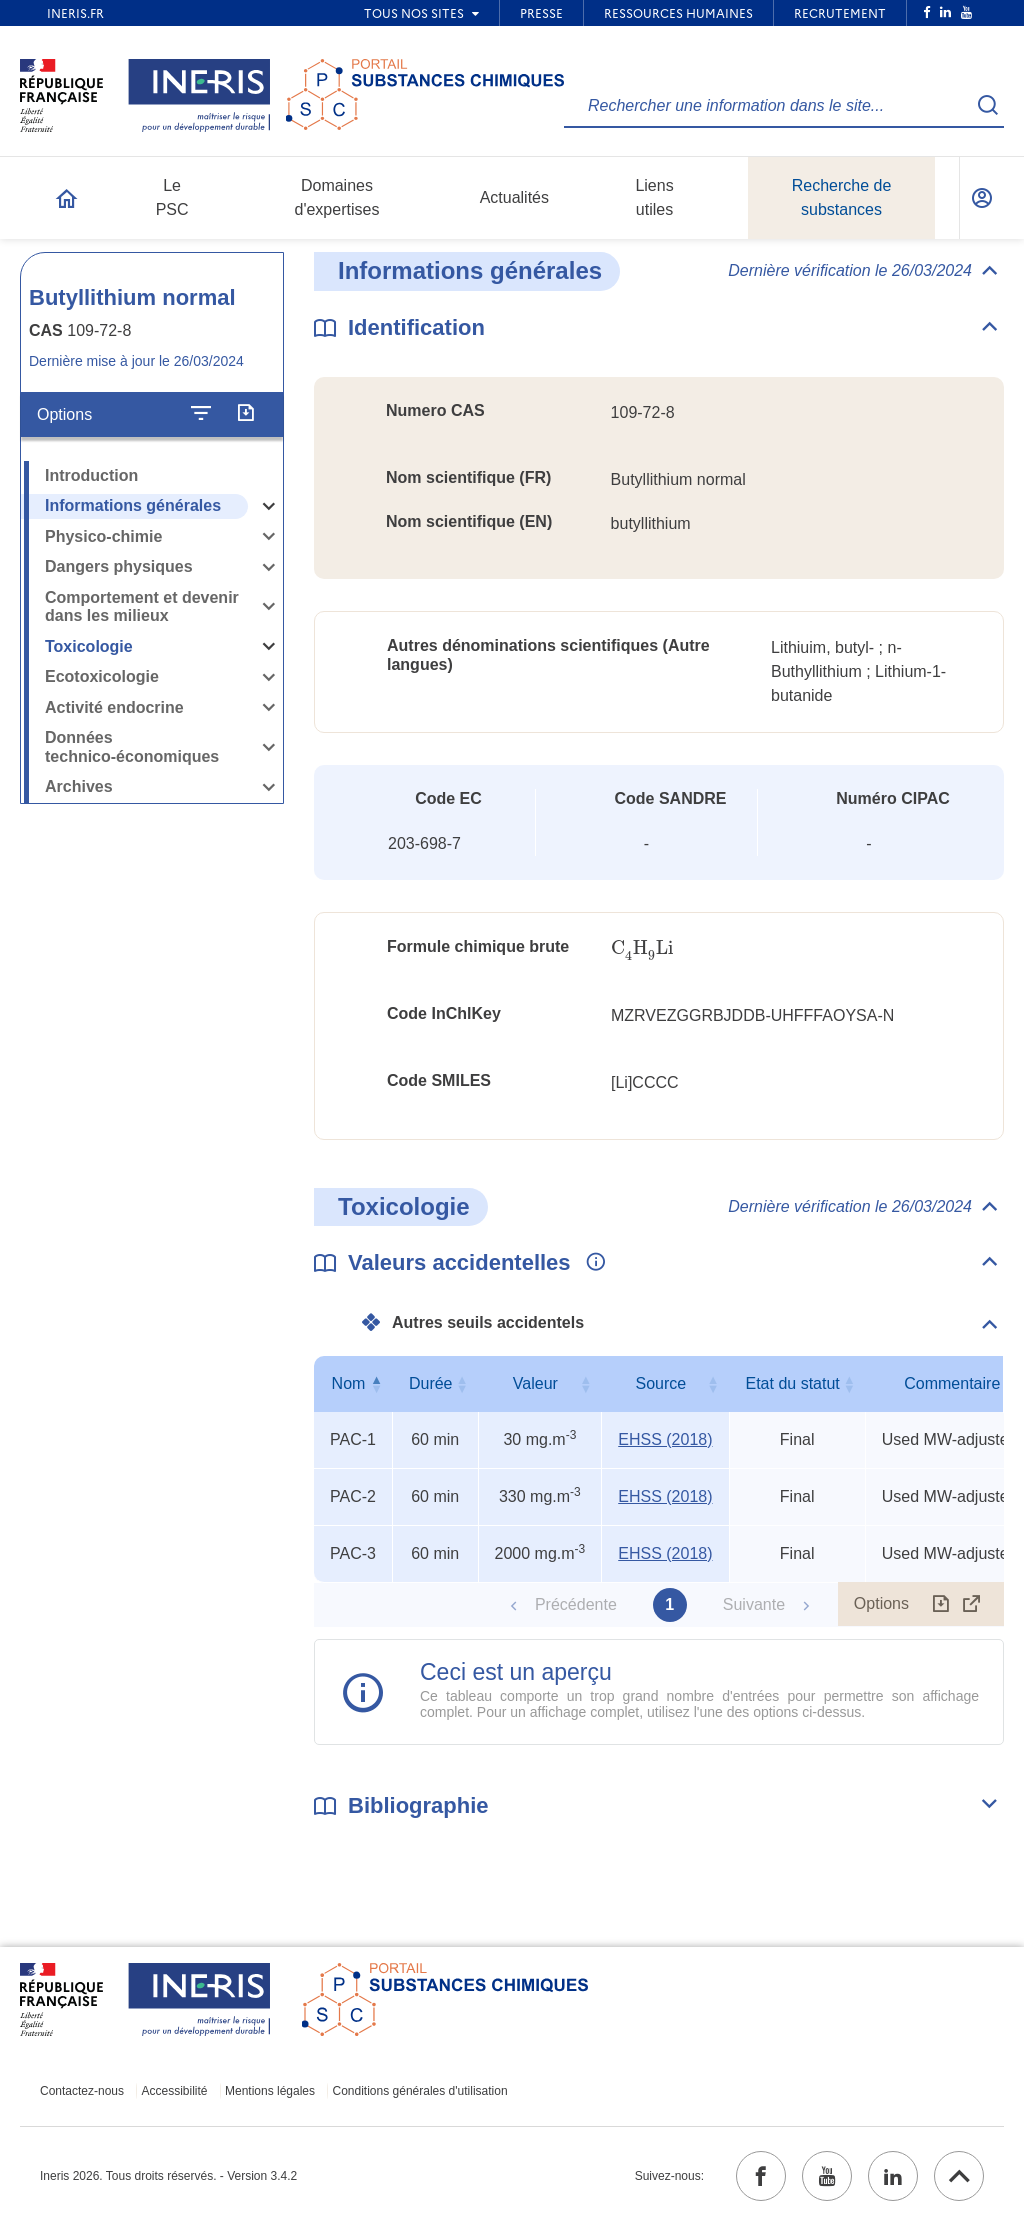 The height and width of the screenshot is (2217, 1024). I want to click on Liens utiles, so click(654, 197).